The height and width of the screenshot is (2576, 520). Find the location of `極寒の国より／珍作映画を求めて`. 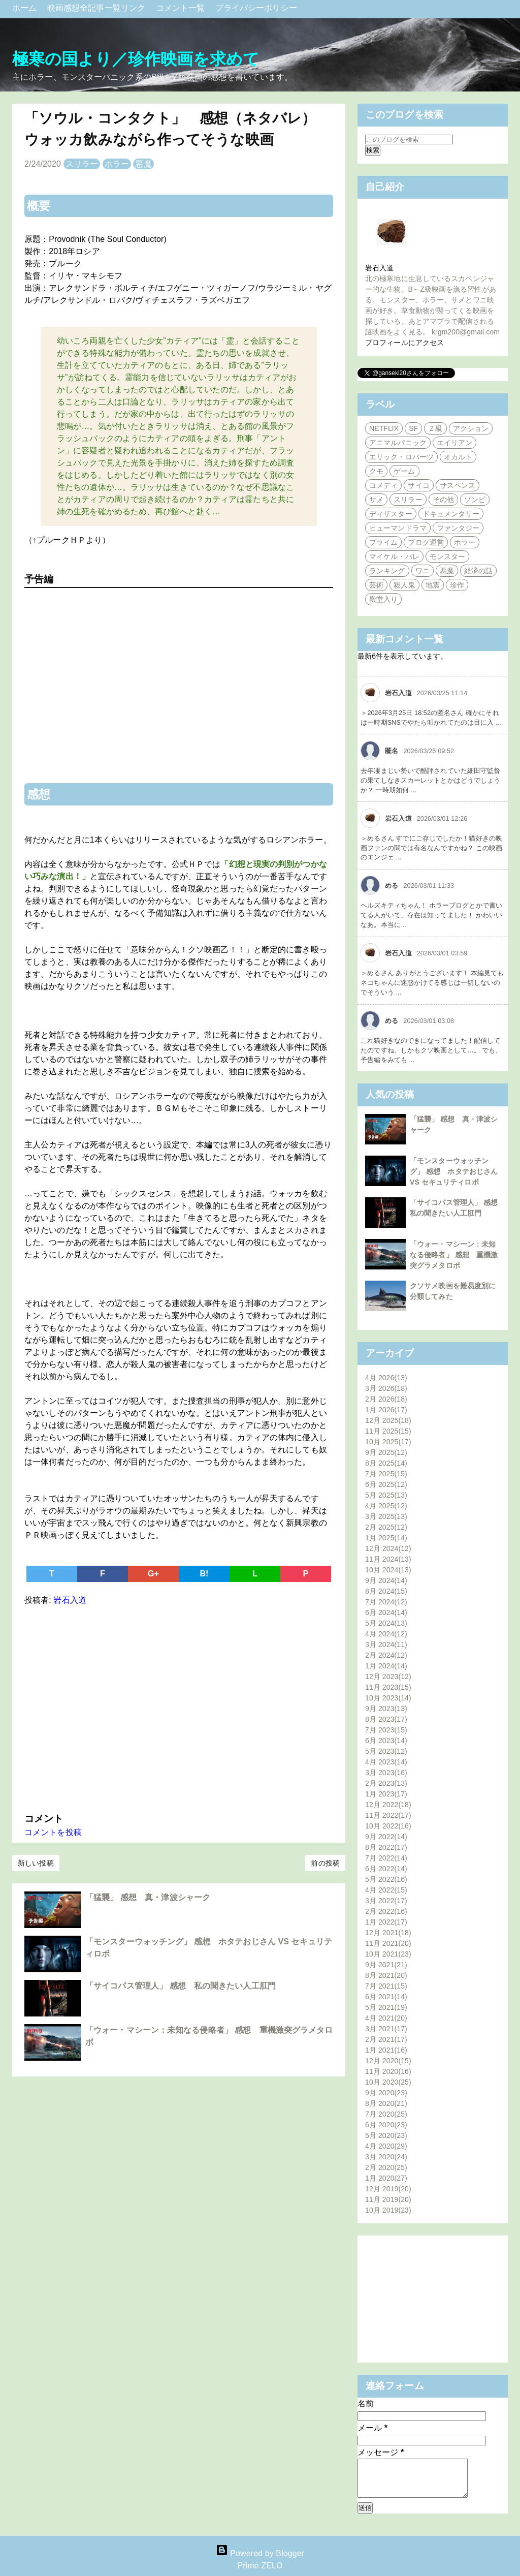

極寒の国より／珍作映画を求めて is located at coordinates (136, 59).